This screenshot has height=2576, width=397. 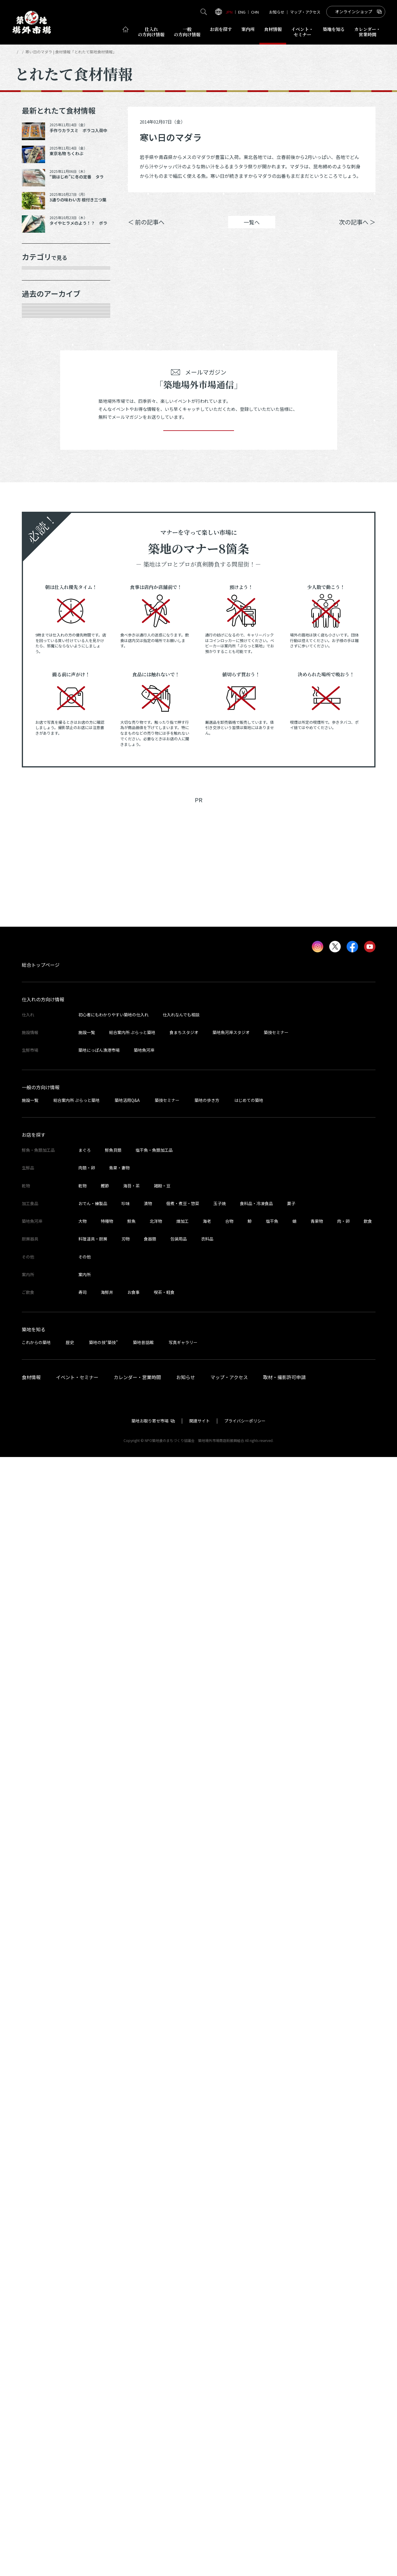 What do you see at coordinates (291, 204) in the screenshot?
I see `シェア` at bounding box center [291, 204].